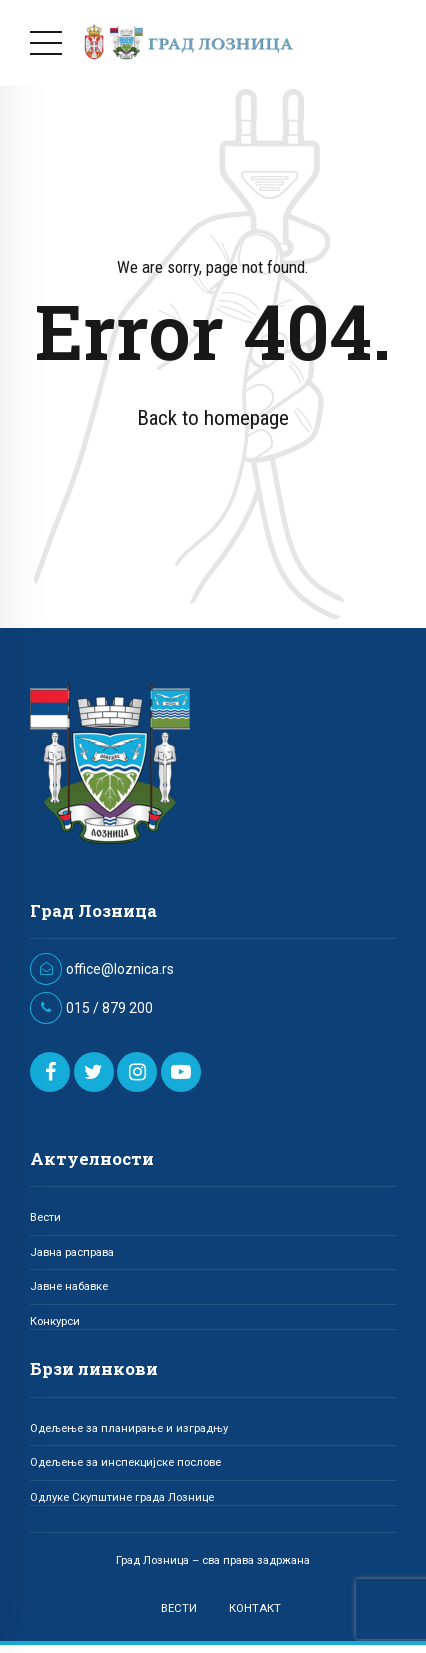  Describe the element at coordinates (129, 1428) in the screenshot. I see `Одељење за планирање и изградњу` at that location.